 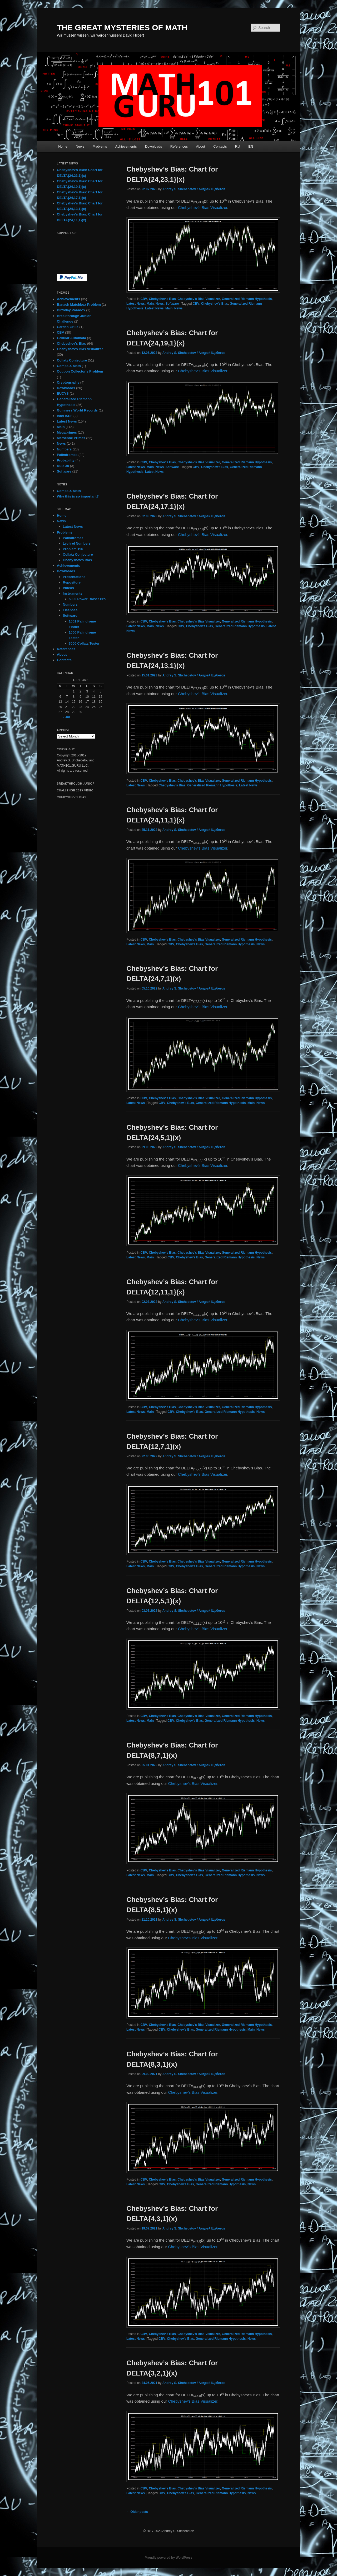 I want to click on Cardan Grille, so click(x=67, y=327).